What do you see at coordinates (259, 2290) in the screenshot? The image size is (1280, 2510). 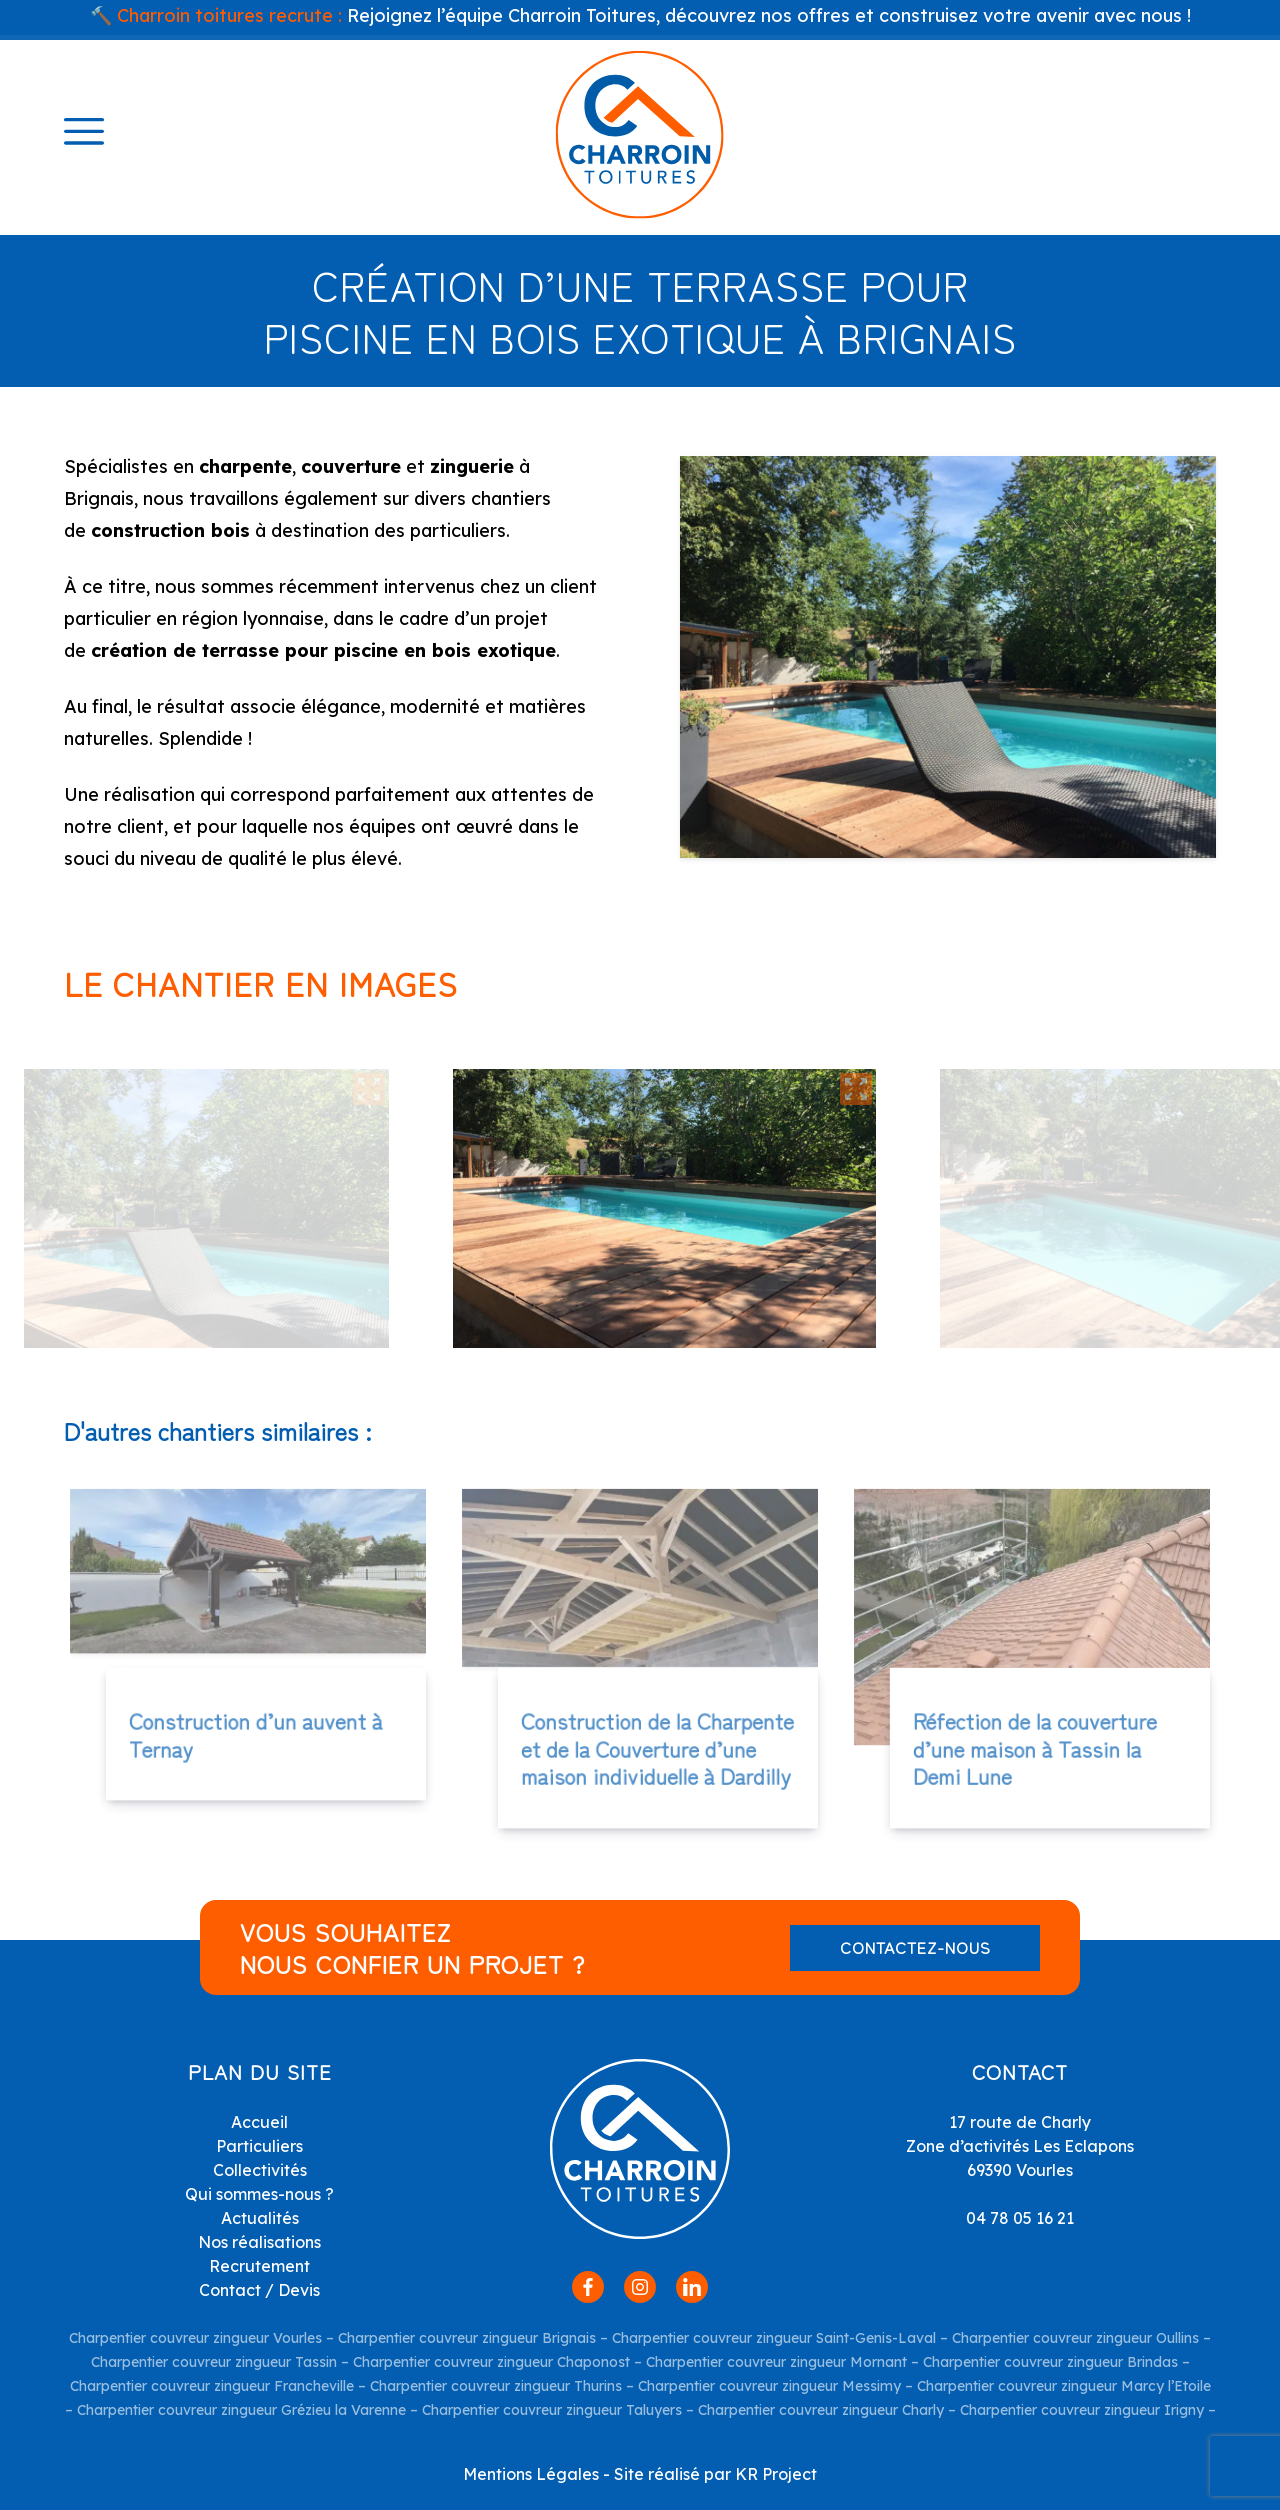 I see `Contact / Devis` at bounding box center [259, 2290].